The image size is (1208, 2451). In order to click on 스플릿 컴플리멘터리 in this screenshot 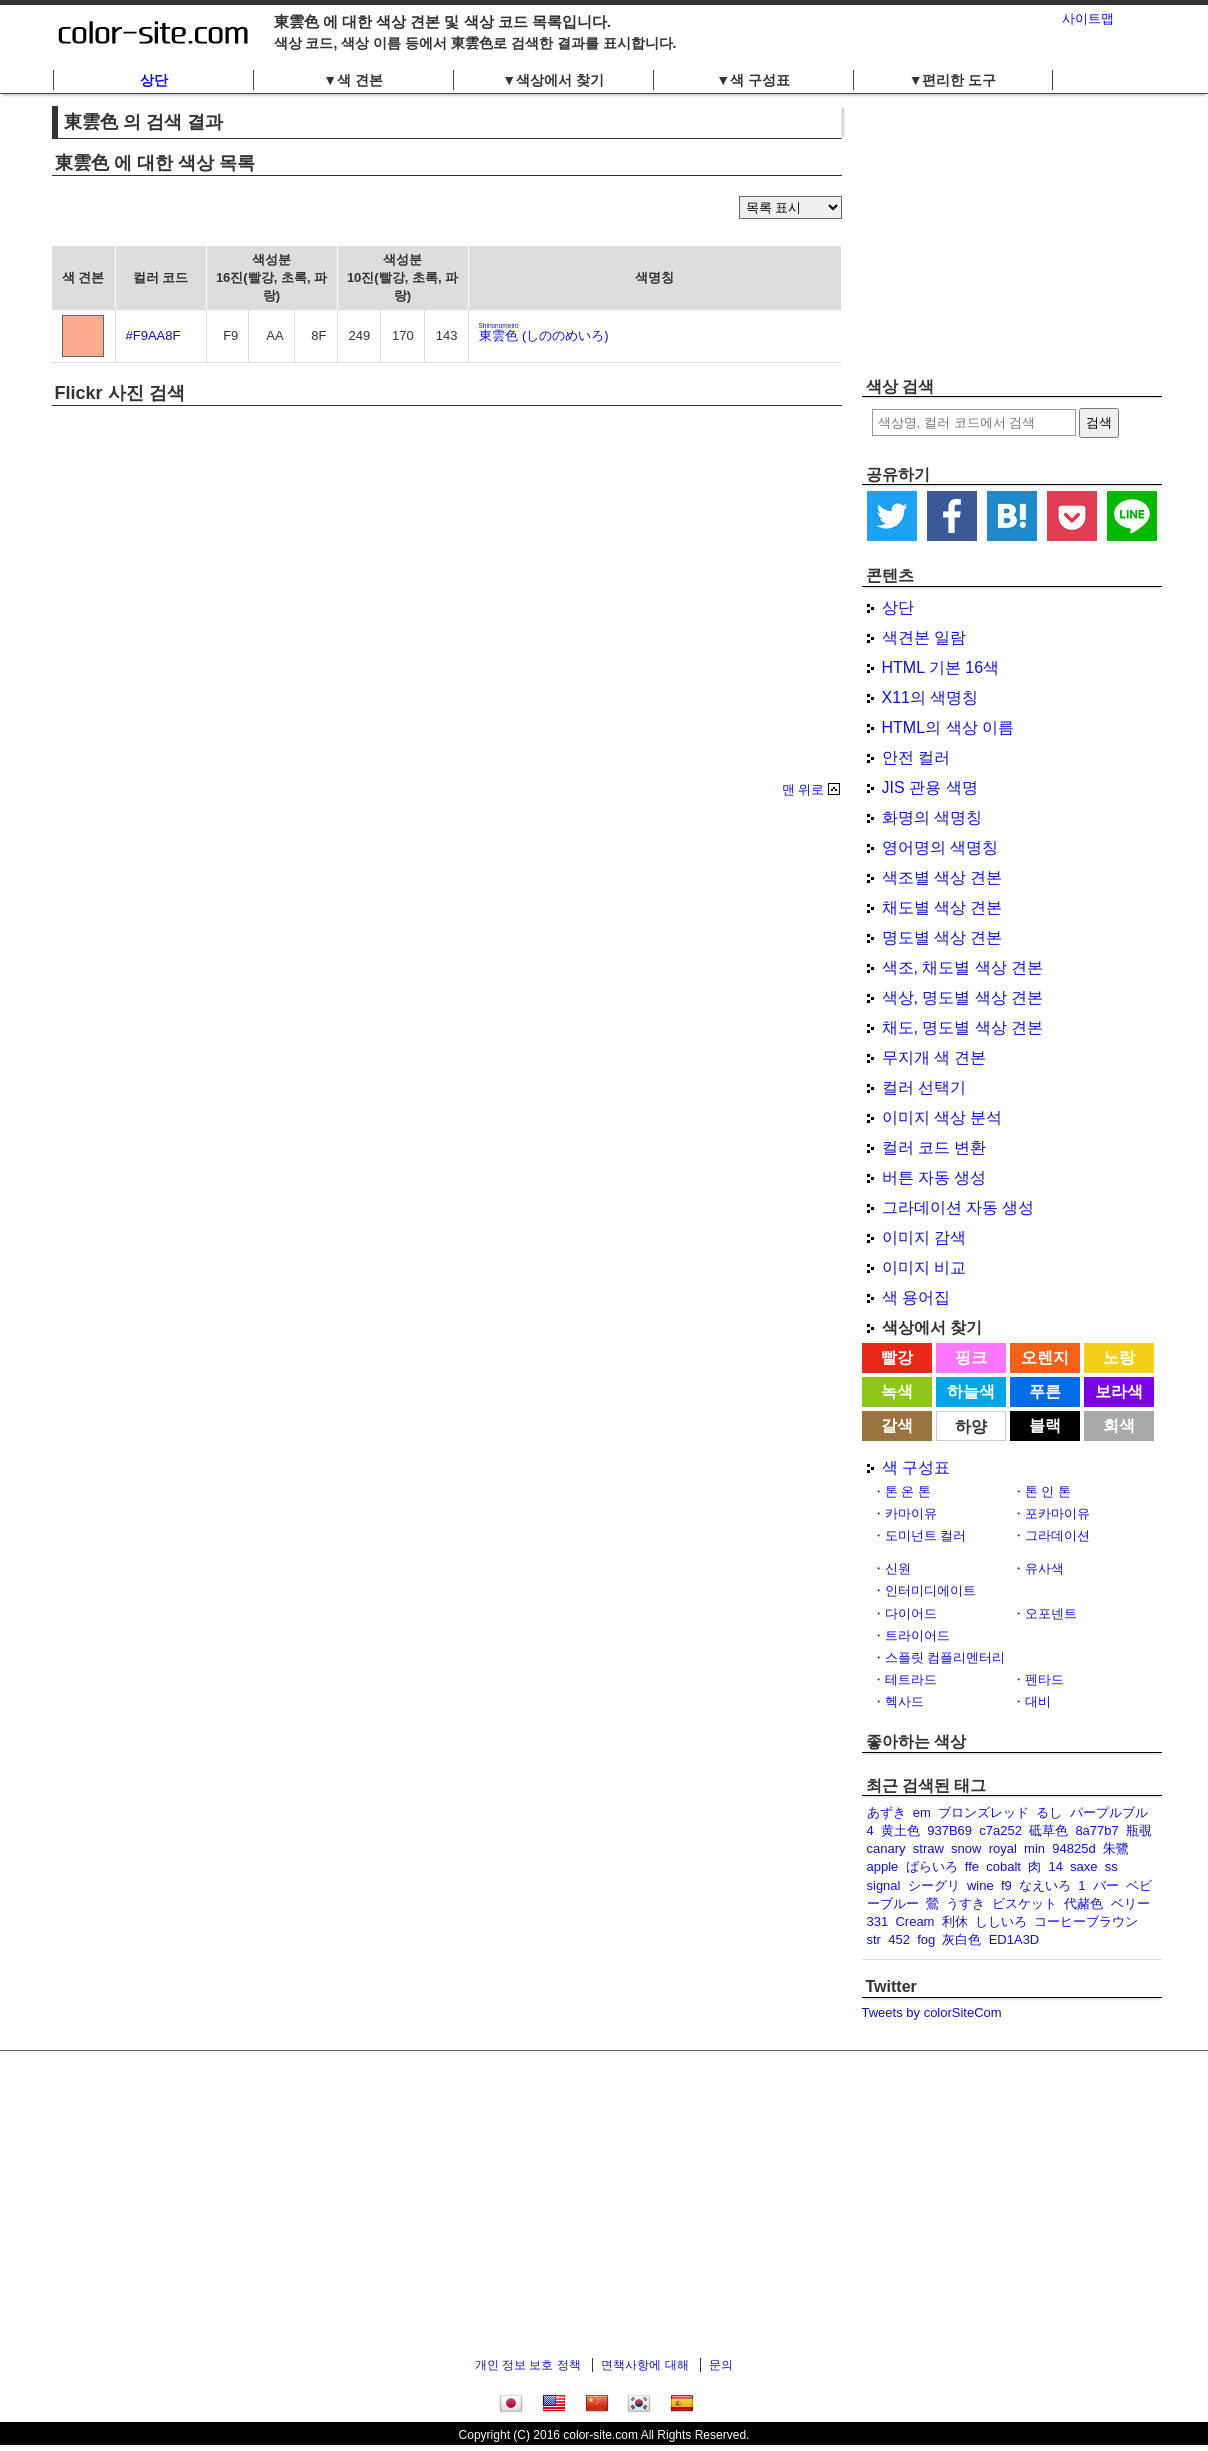, I will do `click(945, 1657)`.